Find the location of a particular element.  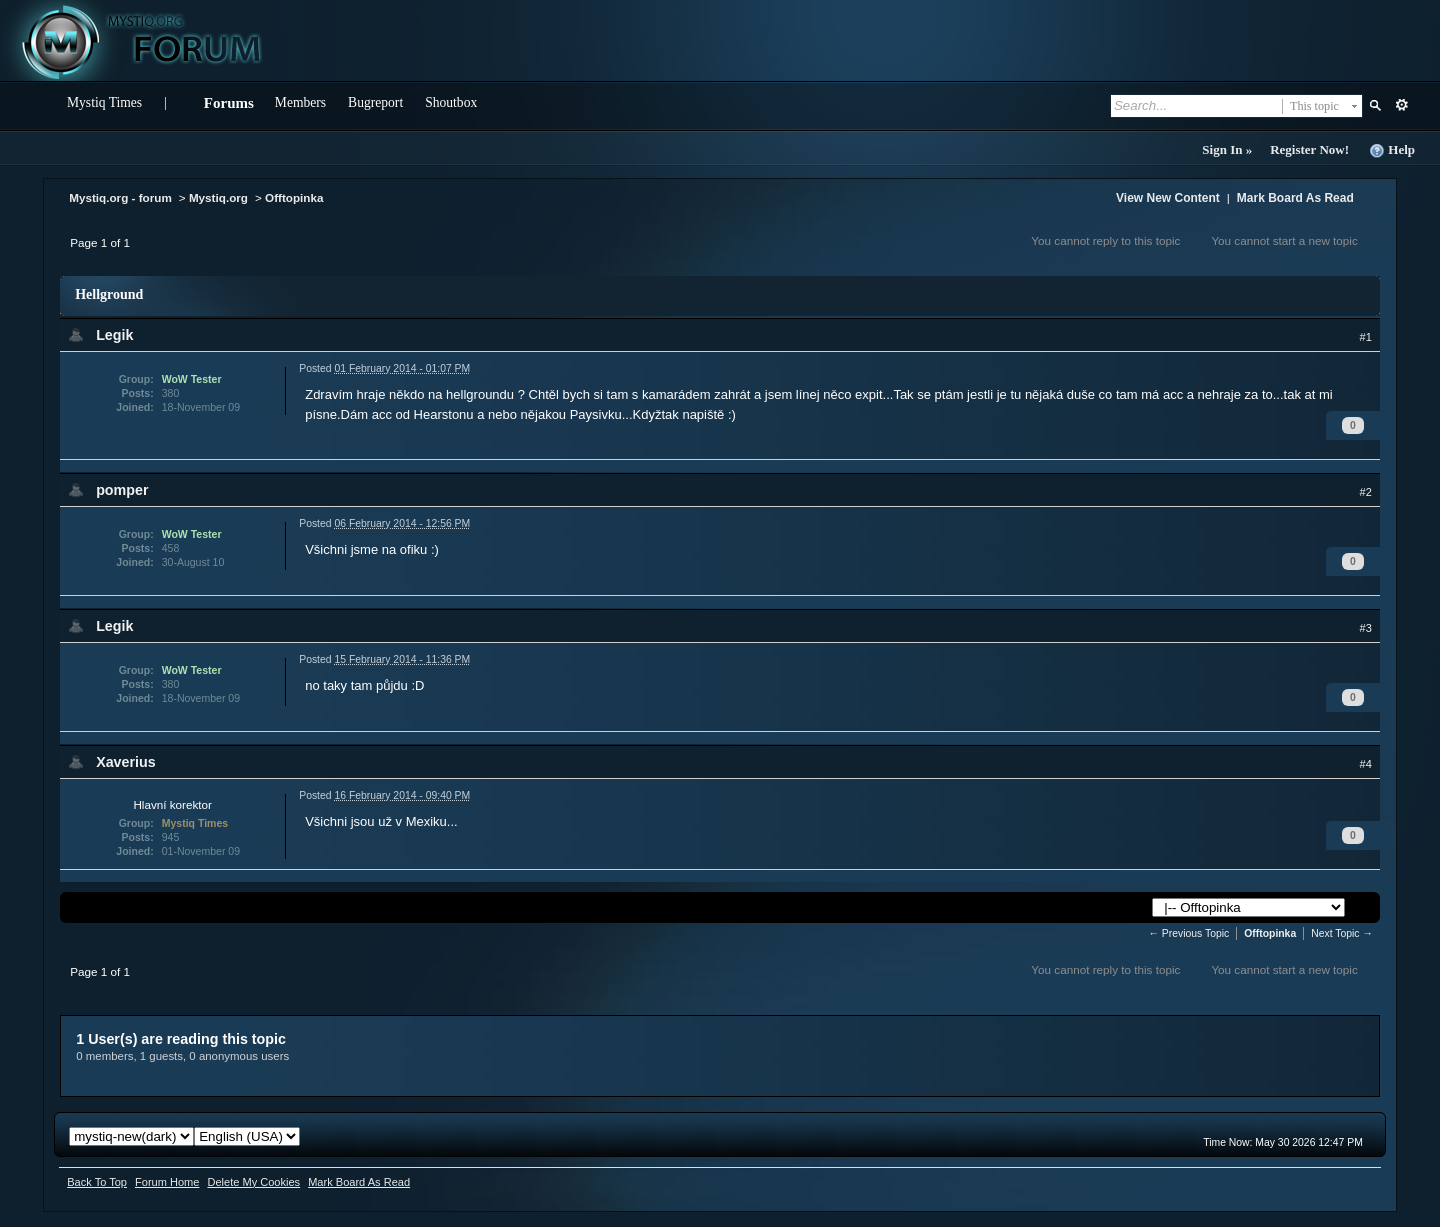

Forum Home is located at coordinates (167, 1182).